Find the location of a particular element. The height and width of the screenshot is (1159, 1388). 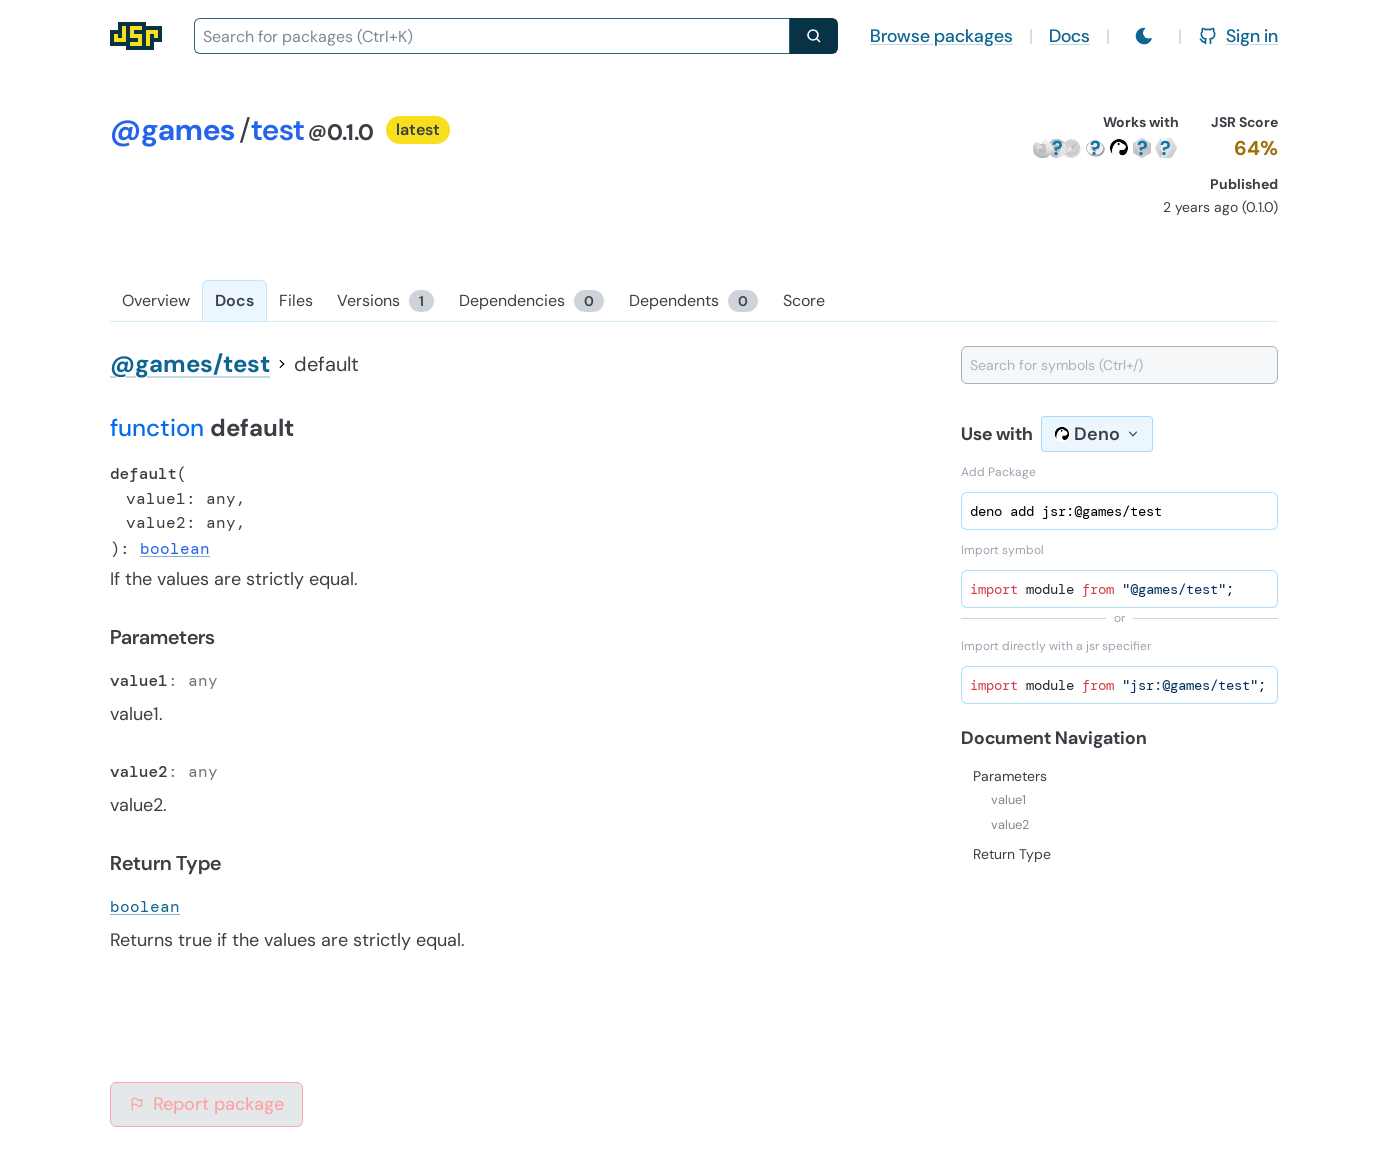

value2 is located at coordinates (1010, 824).